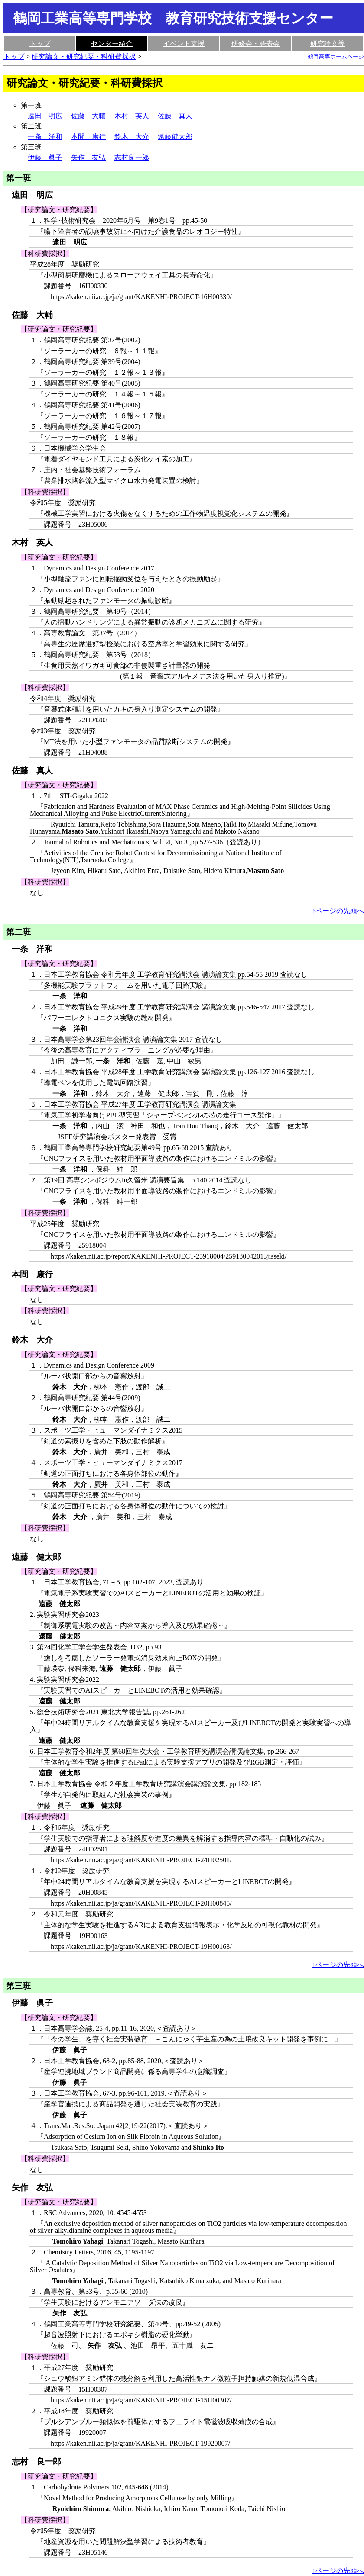 The width and height of the screenshot is (364, 2576). Describe the element at coordinates (131, 157) in the screenshot. I see `志村良一郎` at that location.